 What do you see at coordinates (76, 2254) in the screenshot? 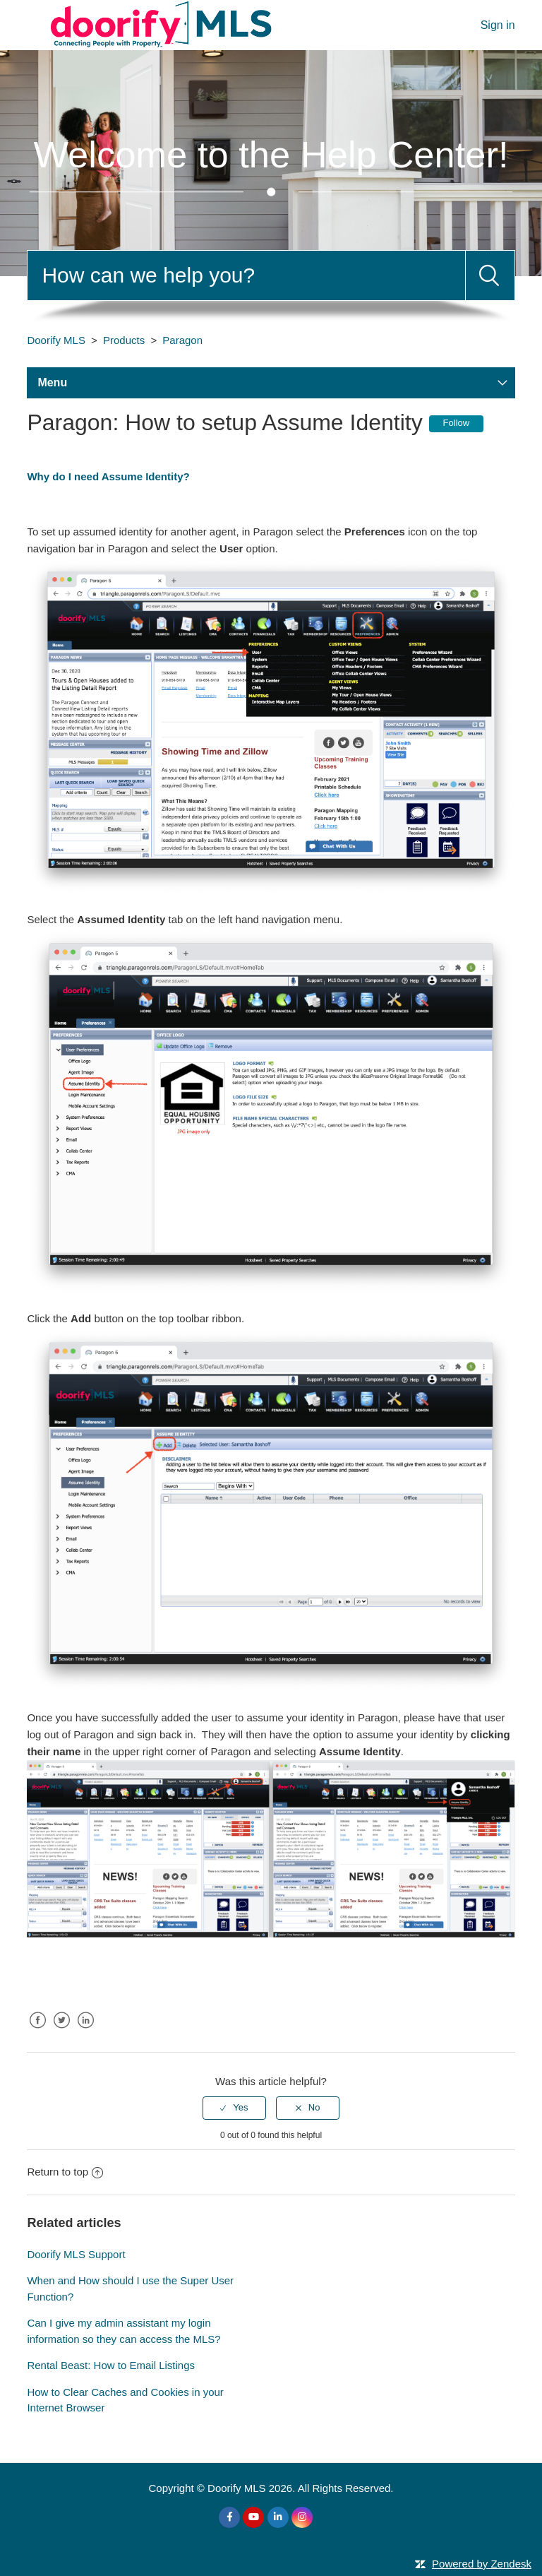
I see `Doorify MLS Support` at bounding box center [76, 2254].